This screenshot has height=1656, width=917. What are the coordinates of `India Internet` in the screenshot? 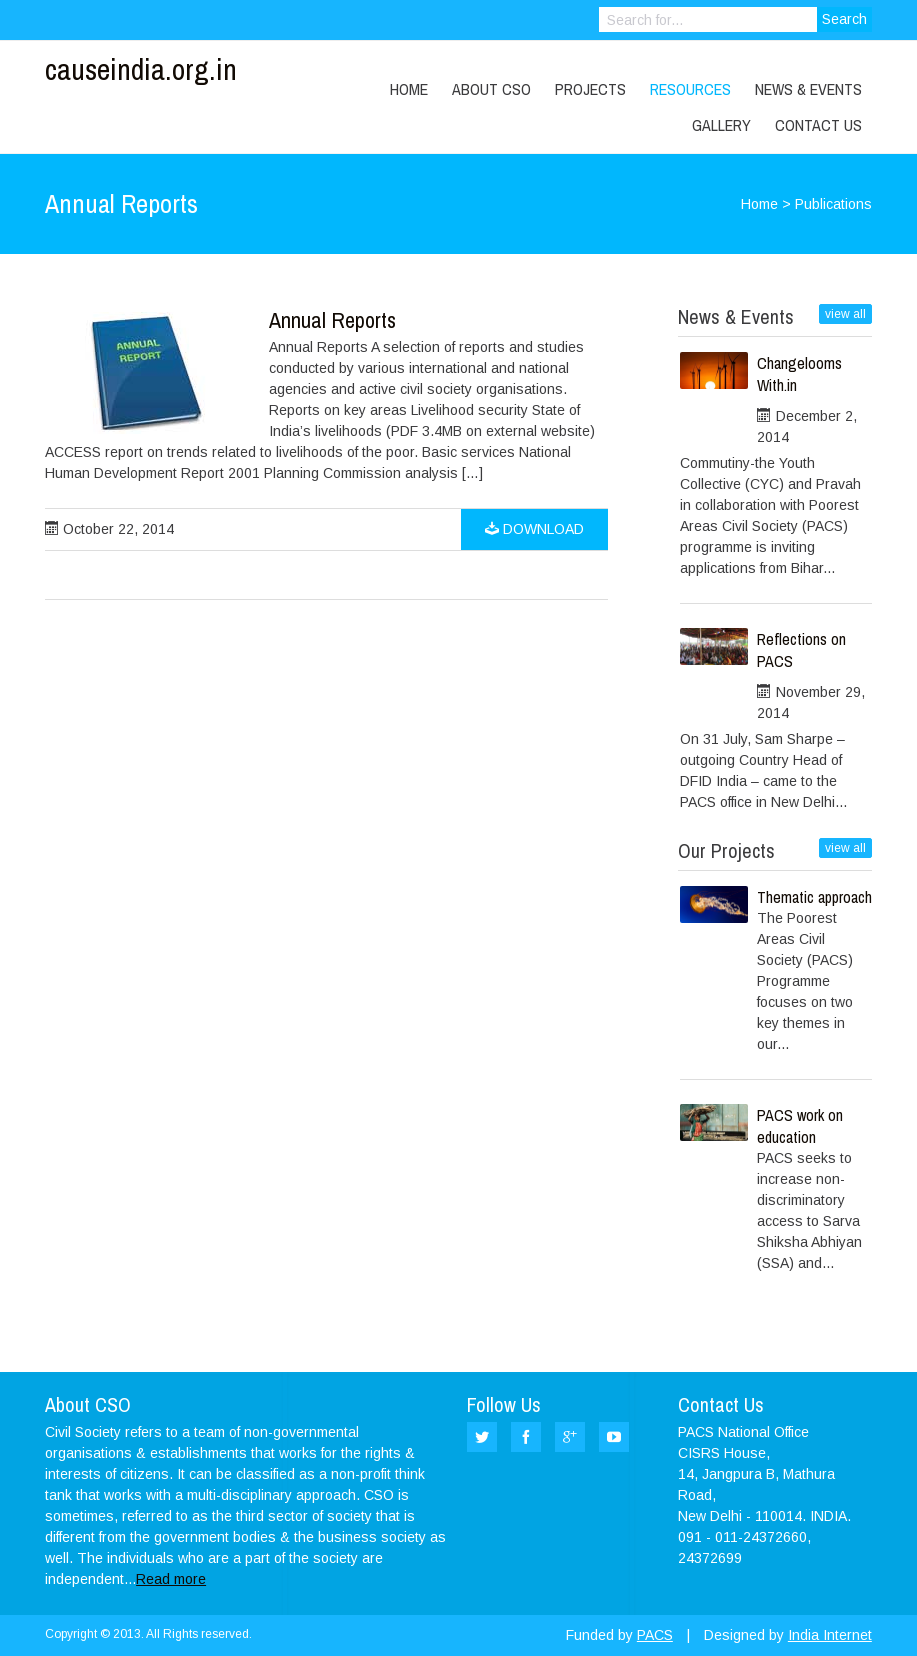 It's located at (830, 1635).